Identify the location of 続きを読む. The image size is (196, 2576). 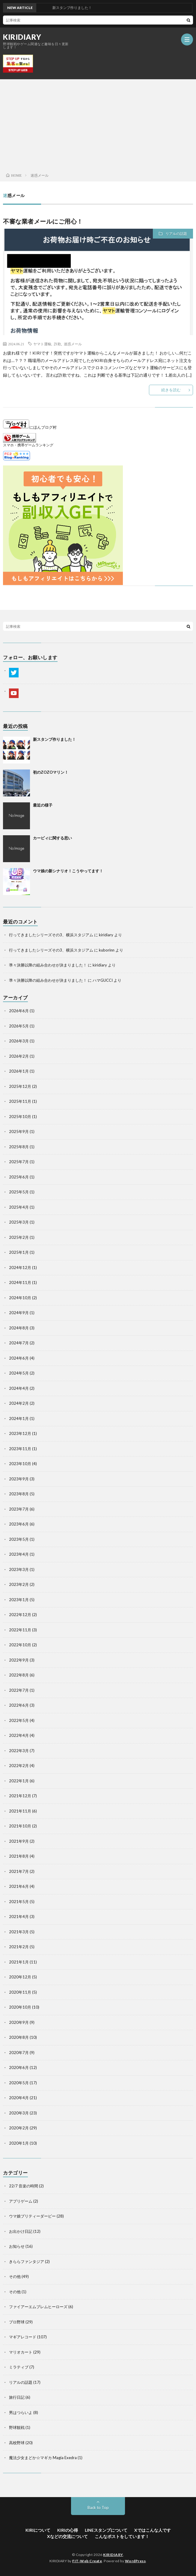
(171, 389).